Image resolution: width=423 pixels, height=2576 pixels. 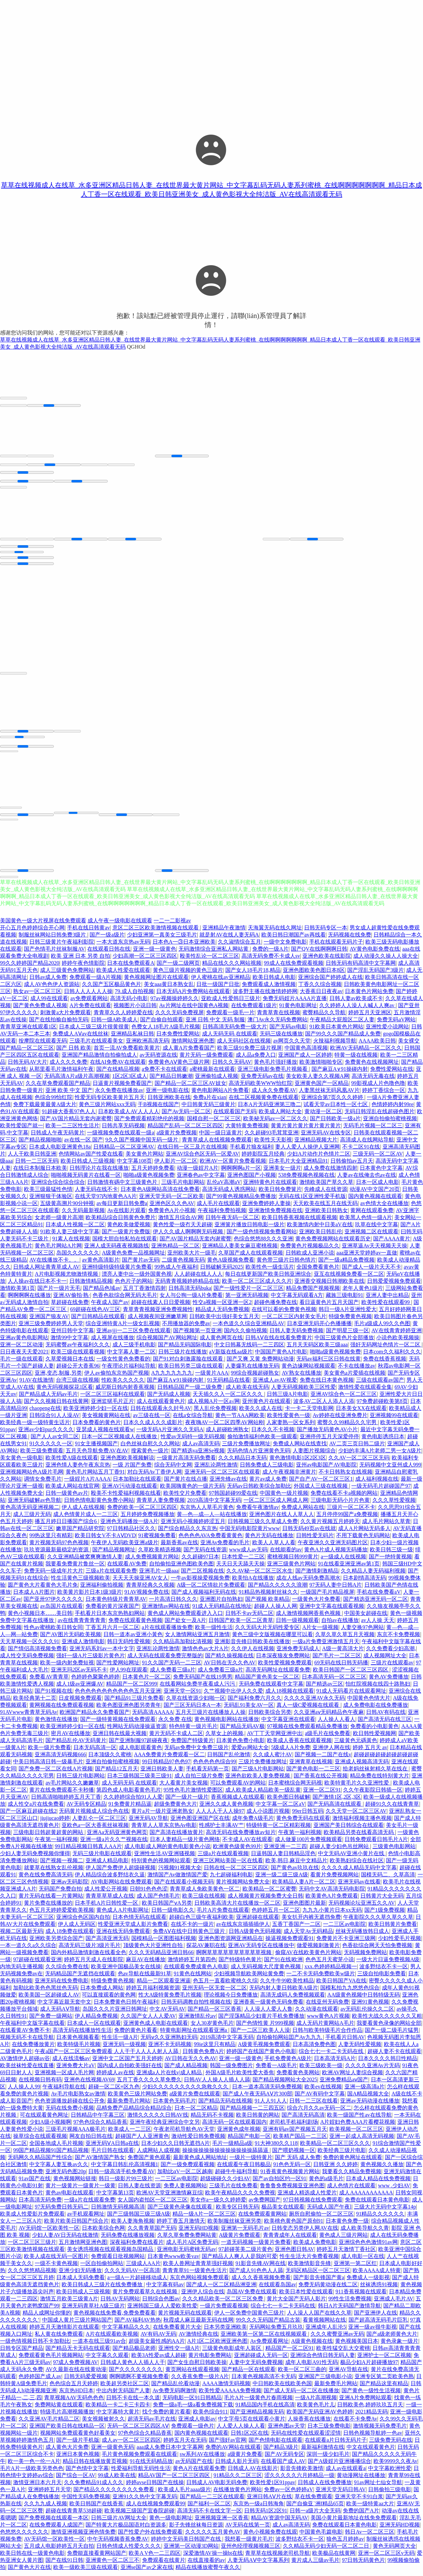 I want to click on 欧美日韩成人三级视频, so click(x=88, y=1166).